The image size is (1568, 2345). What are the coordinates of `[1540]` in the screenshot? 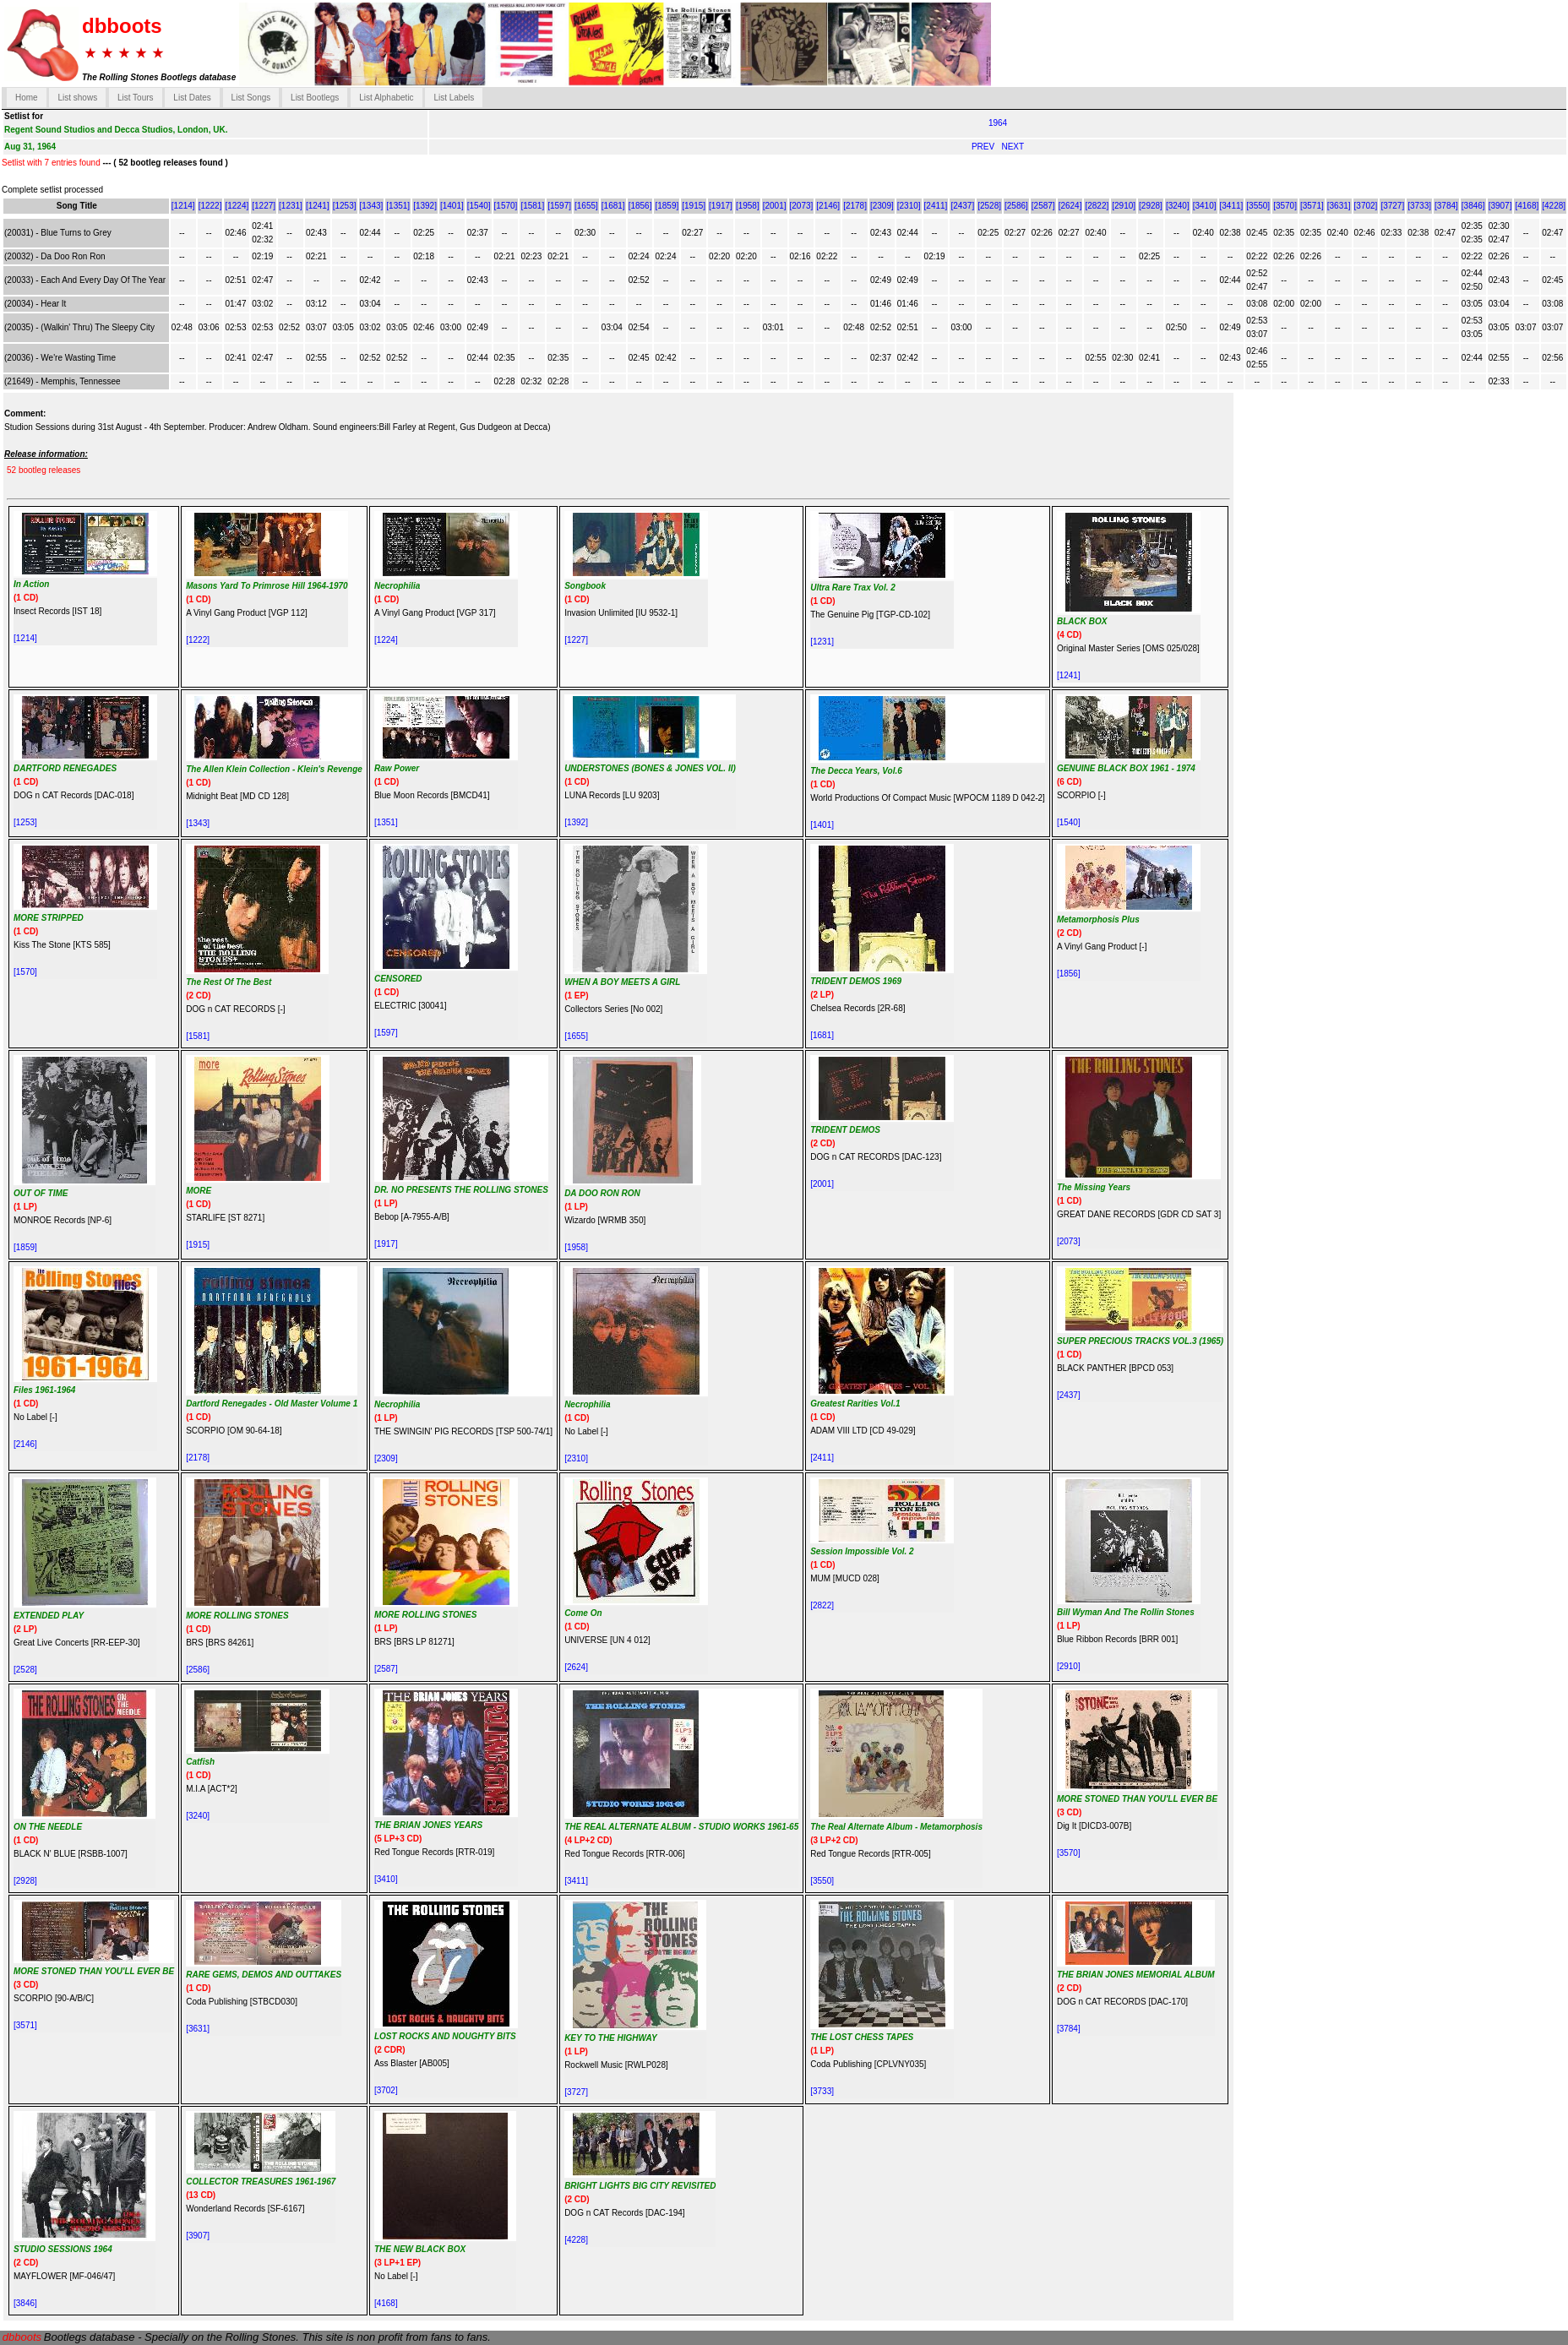 It's located at (479, 205).